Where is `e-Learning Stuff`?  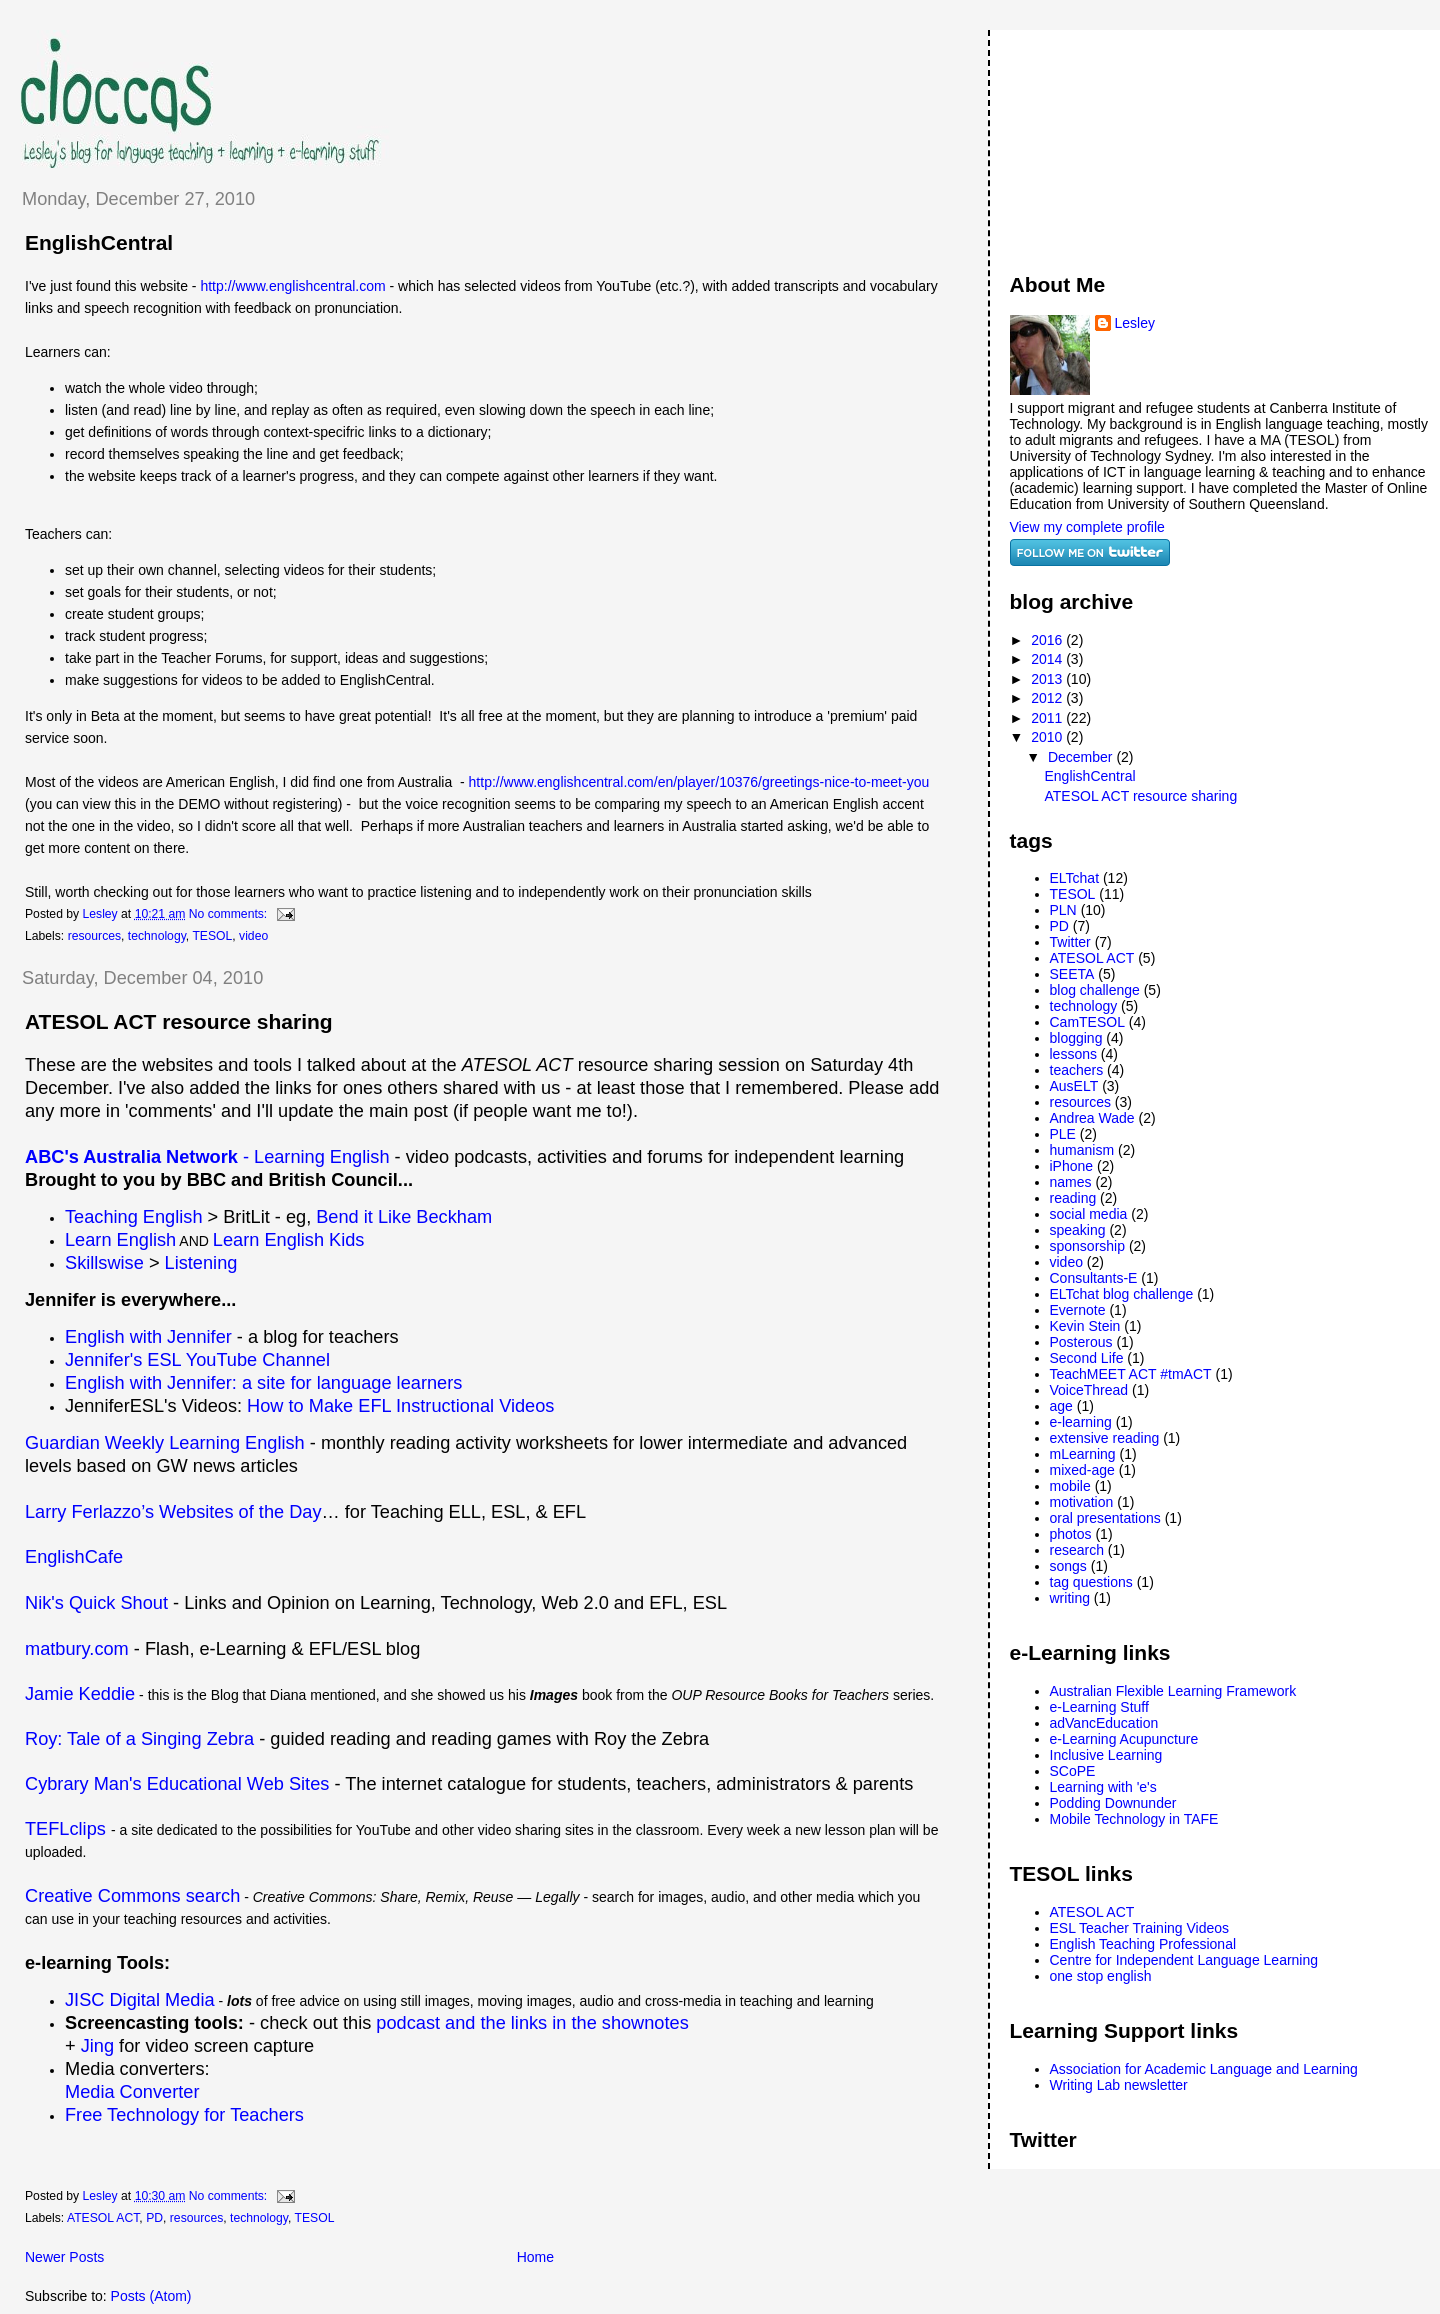
e-Learning Stuff is located at coordinates (1099, 1707).